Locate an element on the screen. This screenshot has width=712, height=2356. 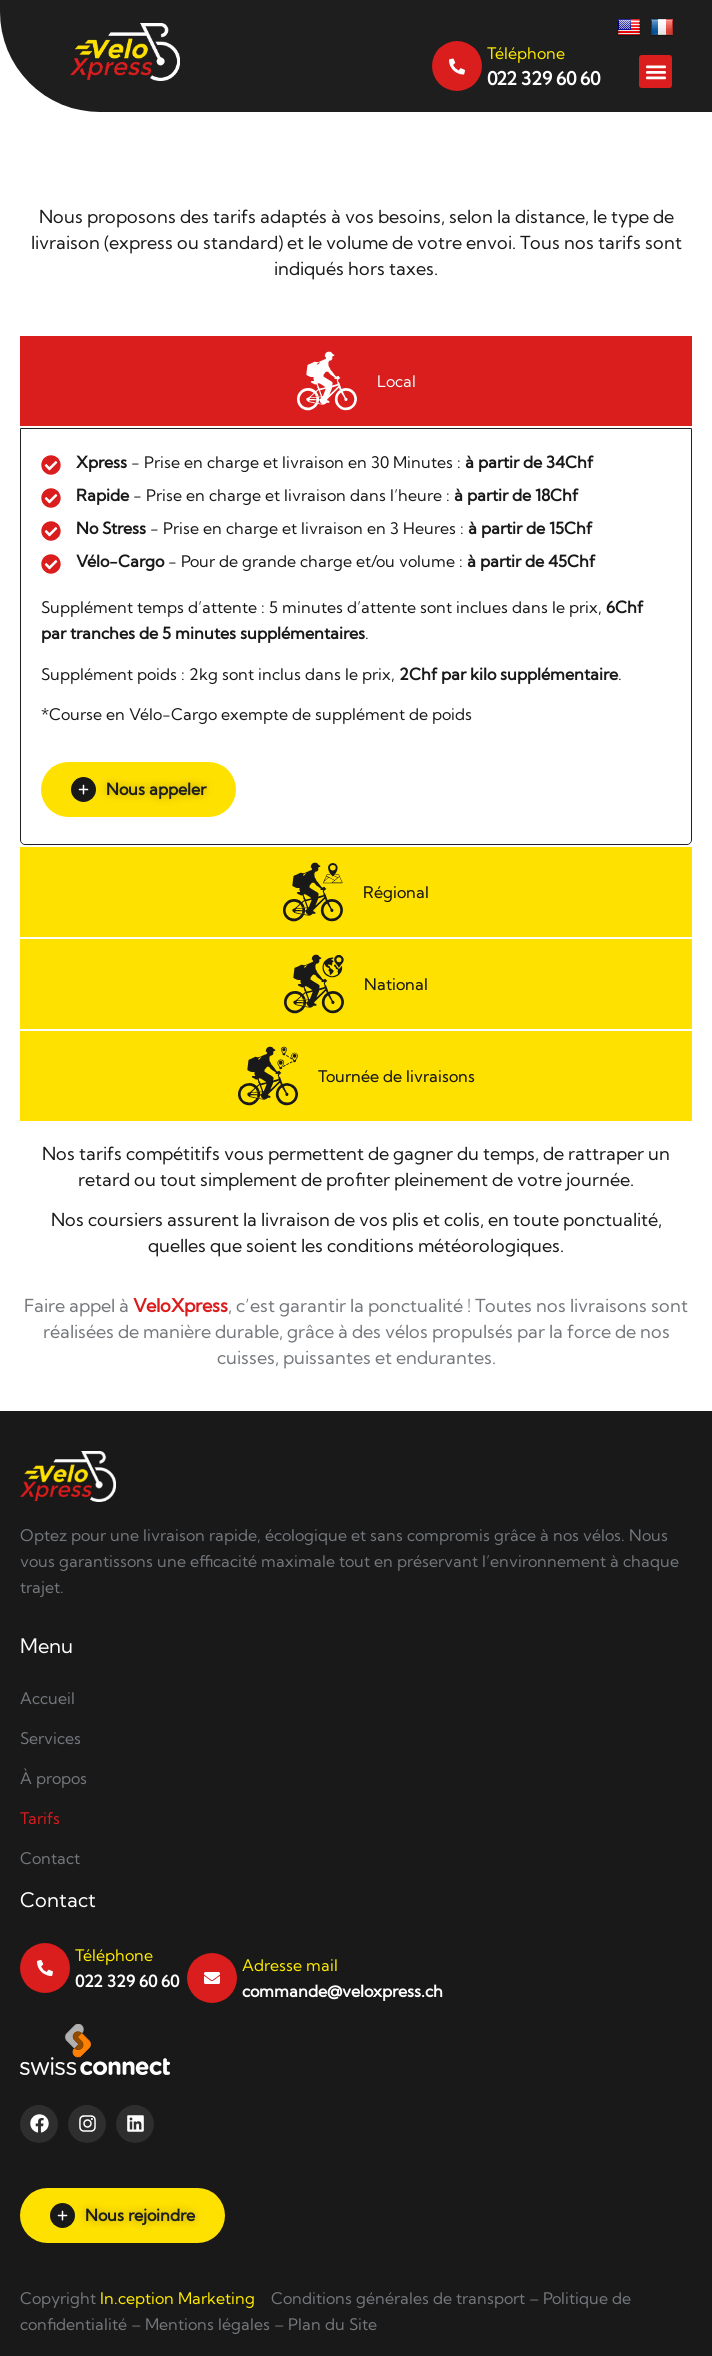
Plan du Site is located at coordinates (332, 2324).